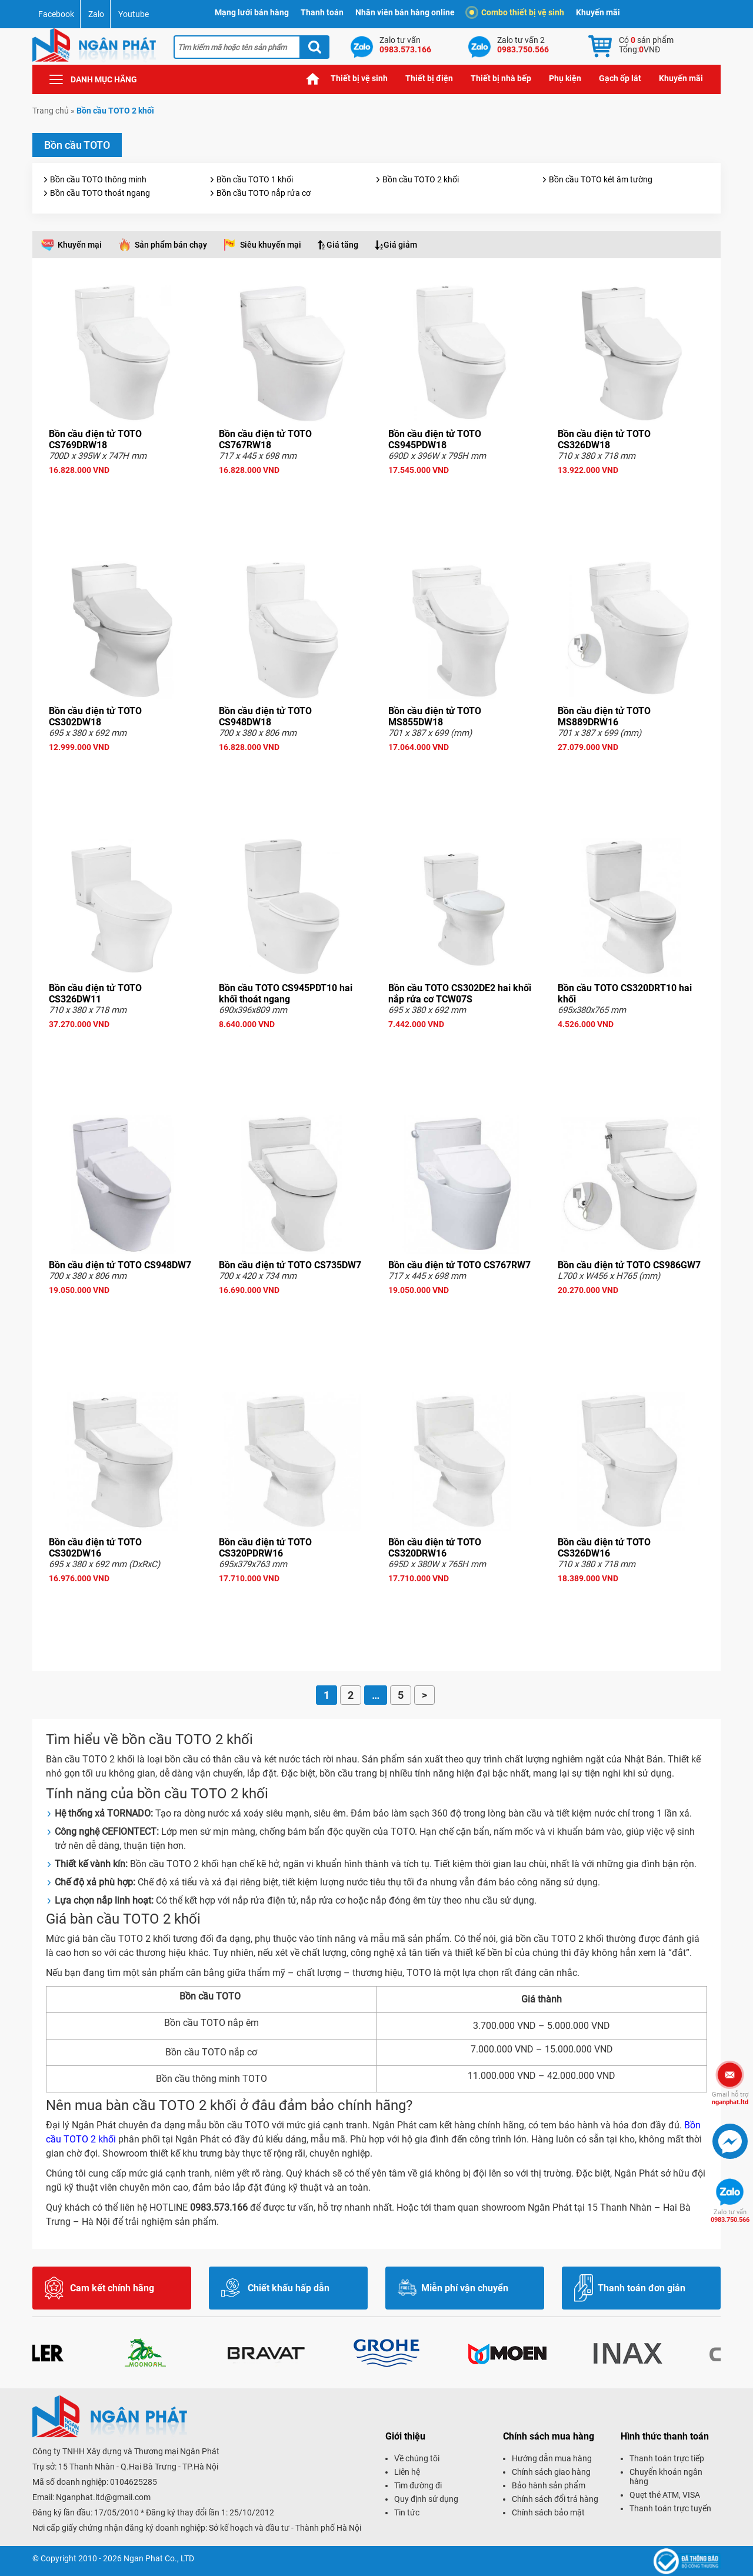 This screenshot has height=2576, width=753. What do you see at coordinates (429, 78) in the screenshot?
I see `Thiết bị điện` at bounding box center [429, 78].